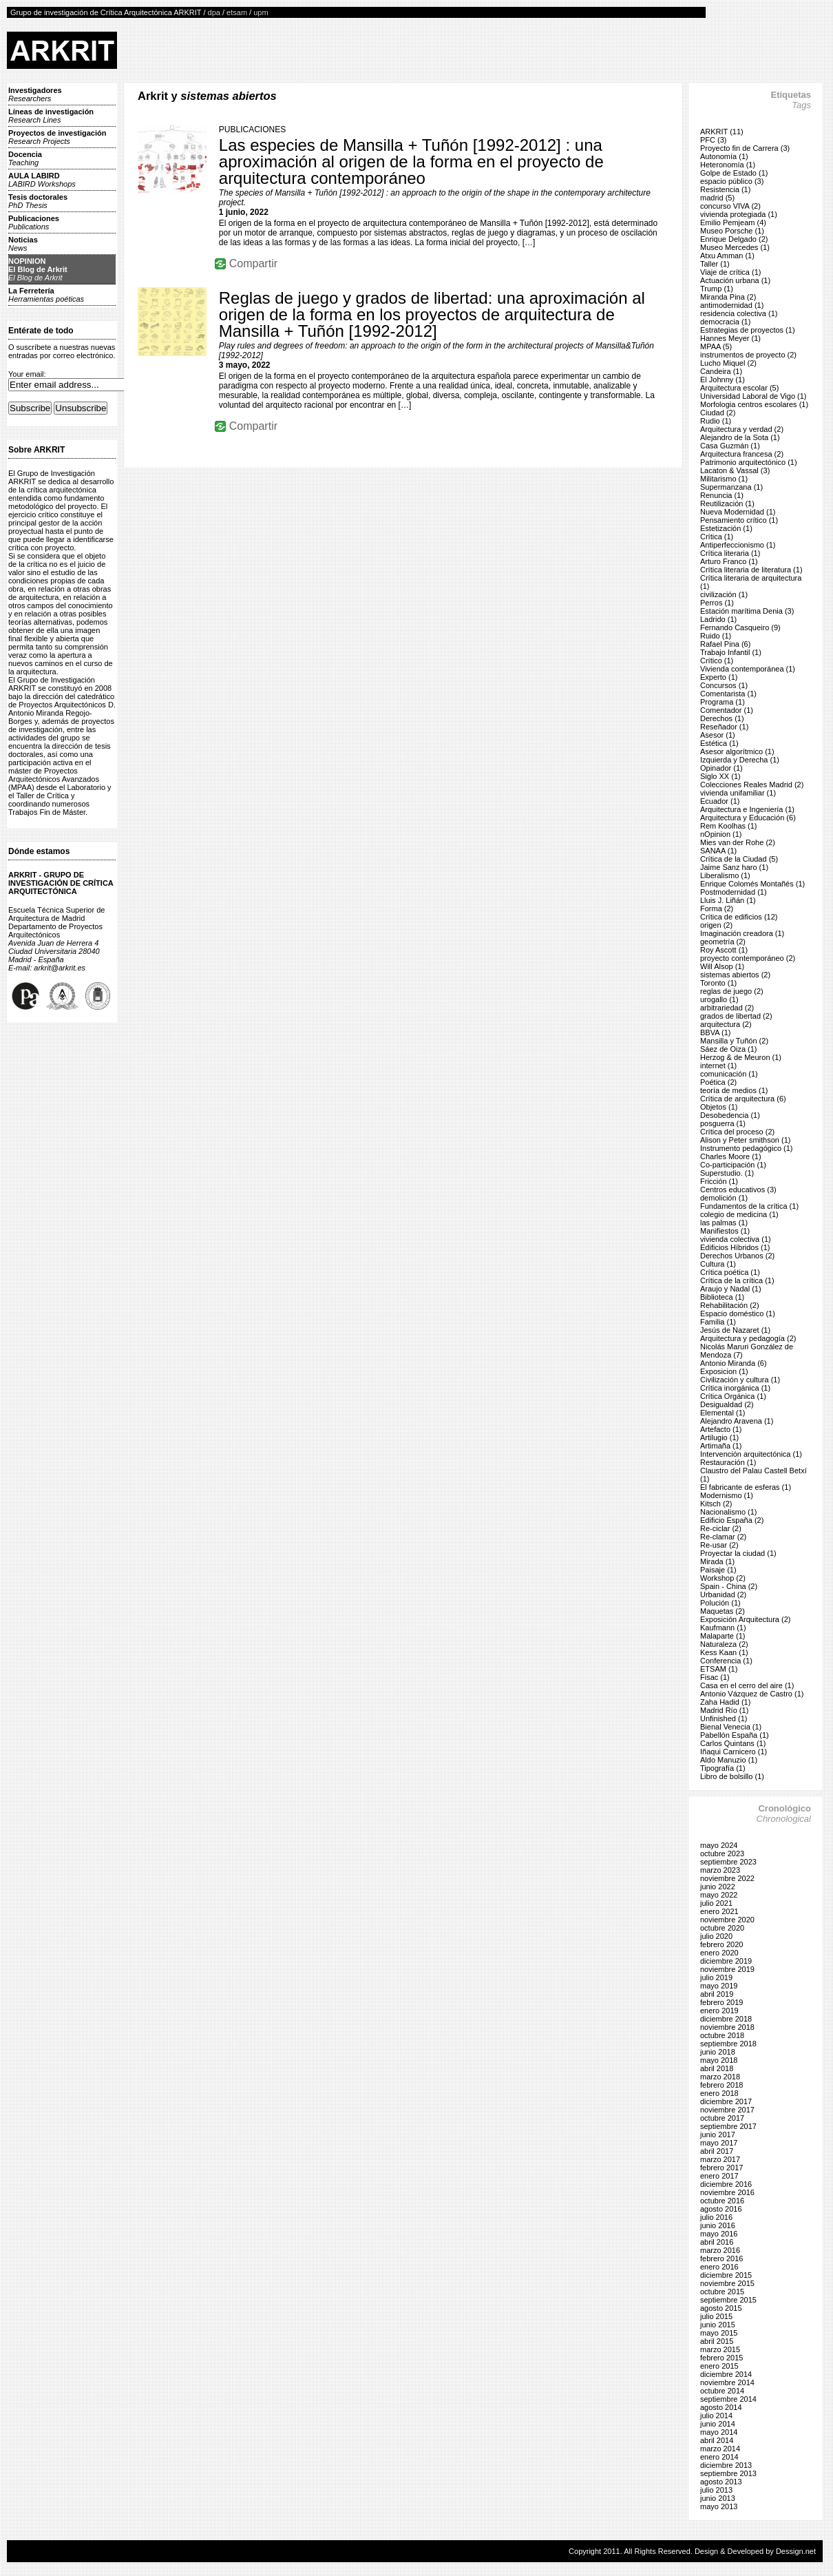 The width and height of the screenshot is (833, 2576). Describe the element at coordinates (741, 429) in the screenshot. I see `Arquitectura y verdad (2)` at that location.